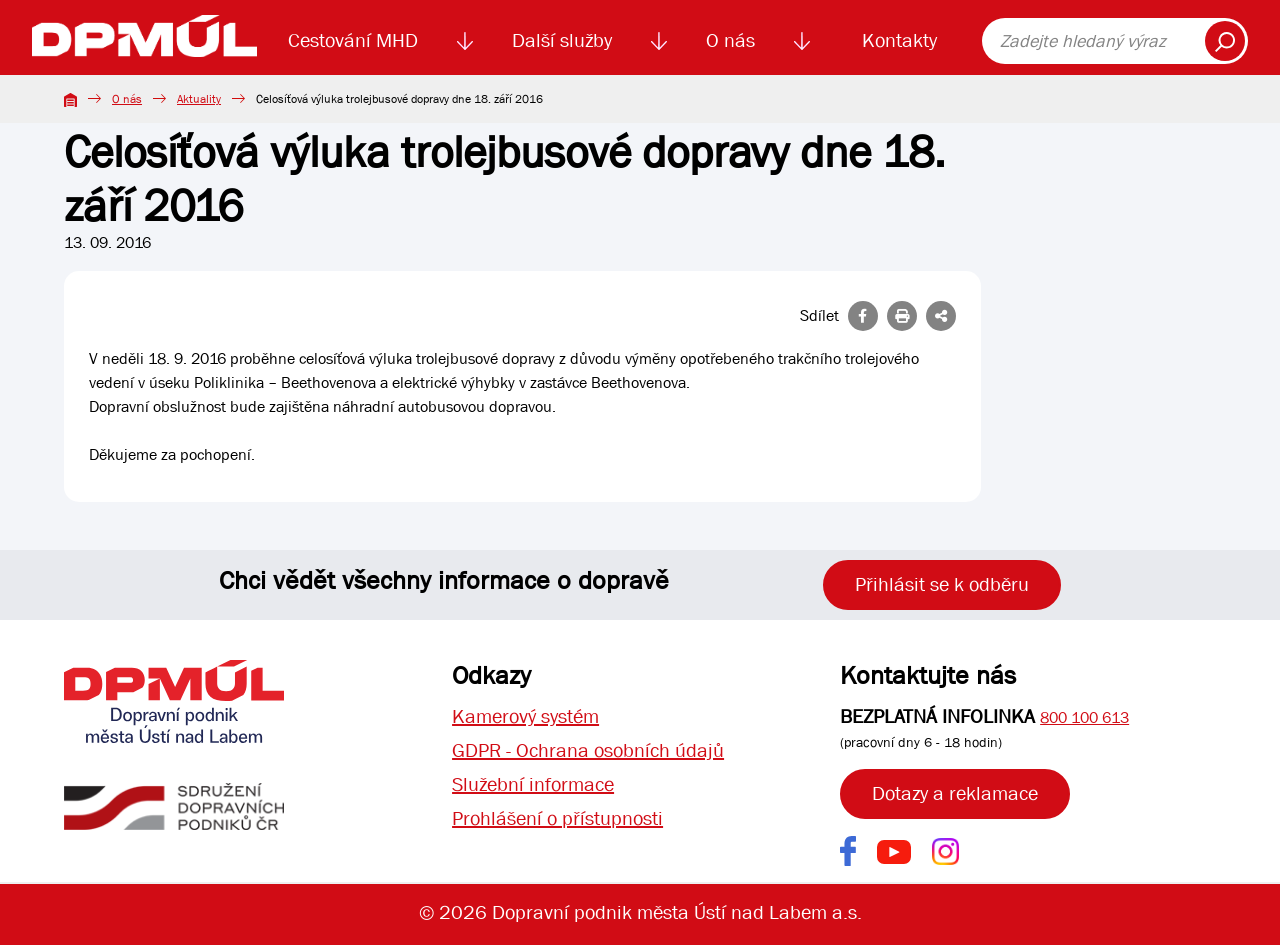 The width and height of the screenshot is (1280, 945). What do you see at coordinates (1084, 717) in the screenshot?
I see `800 100 613` at bounding box center [1084, 717].